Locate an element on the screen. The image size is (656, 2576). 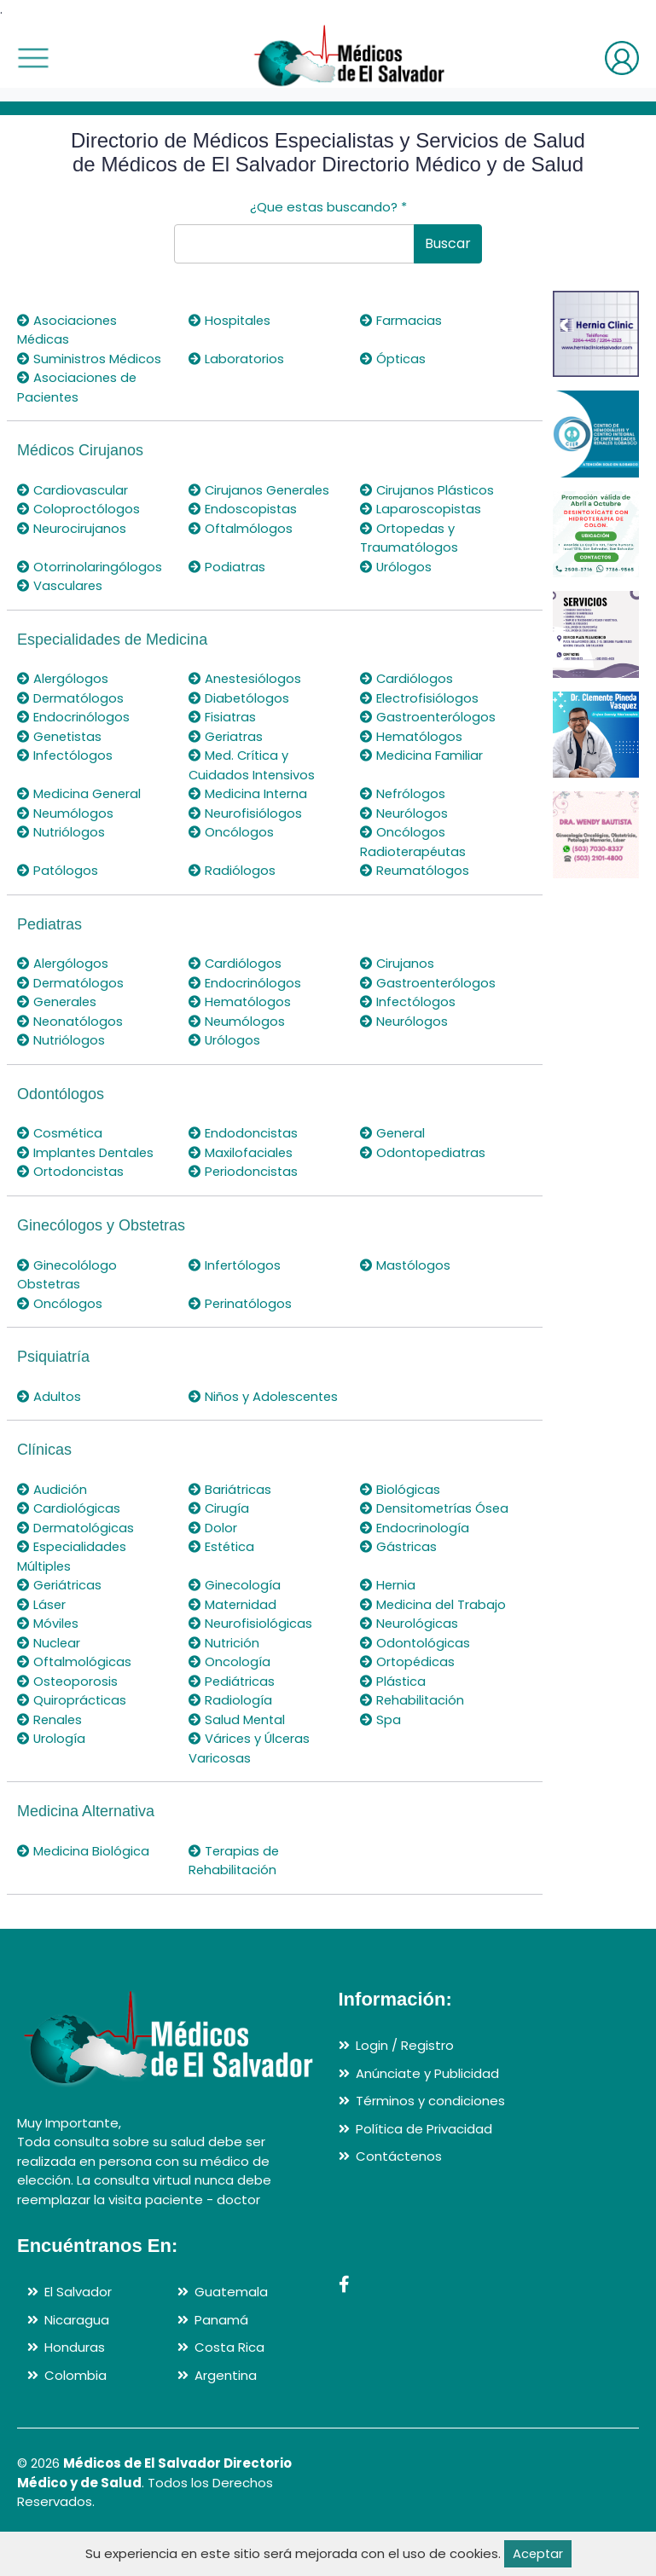
Nefrólogos is located at coordinates (403, 793).